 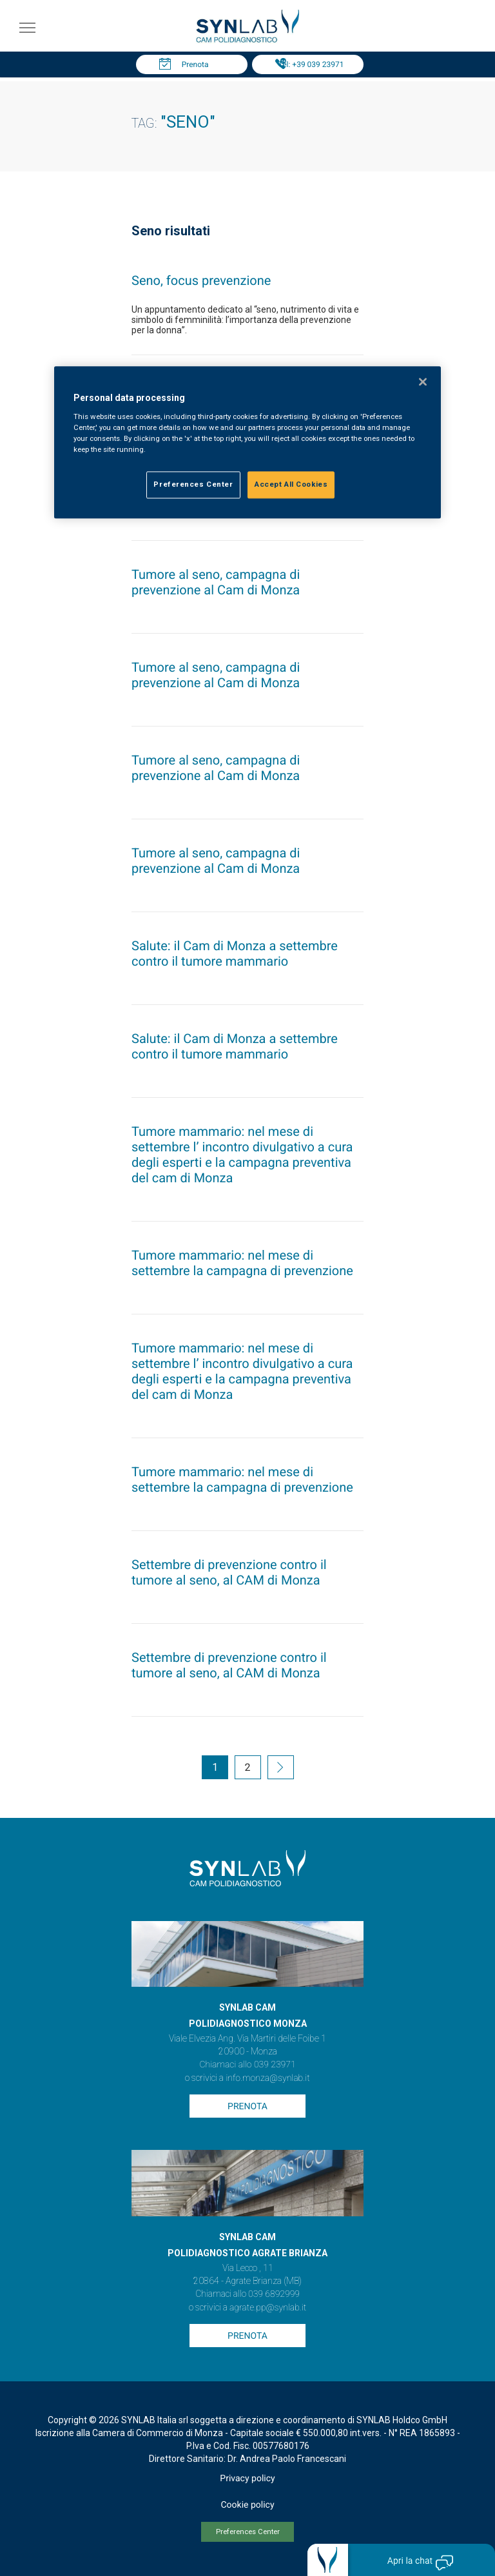 I want to click on Preferences Center, so click(x=248, y=2532).